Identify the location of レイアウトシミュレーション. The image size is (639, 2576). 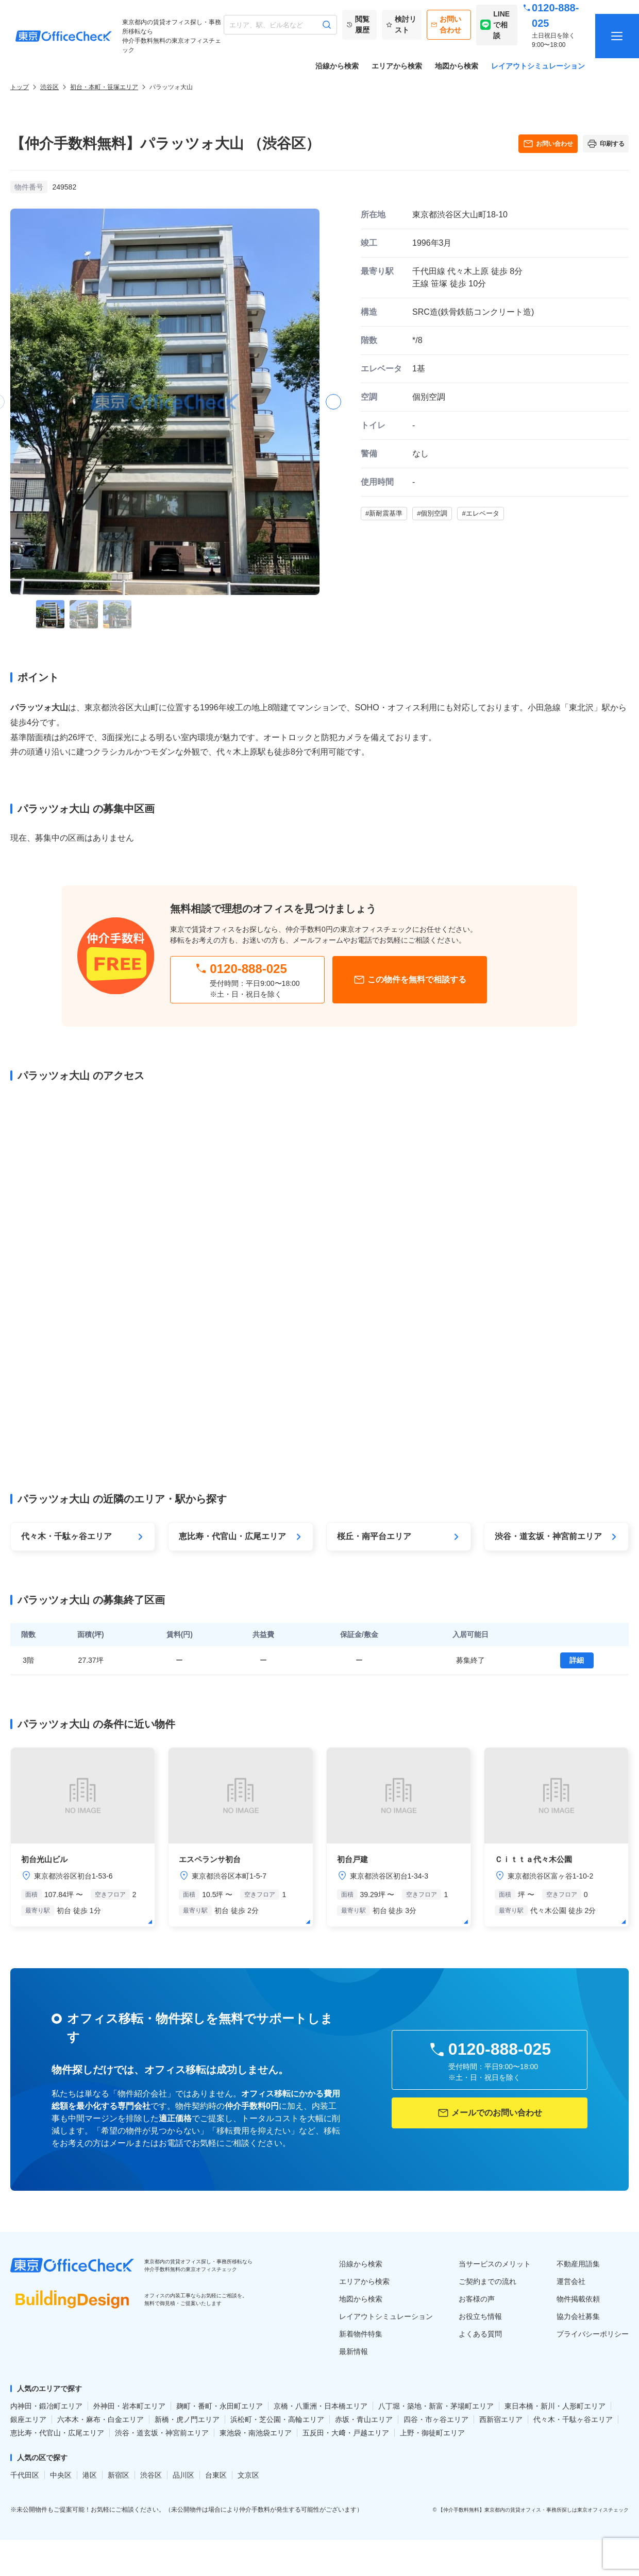
(538, 66).